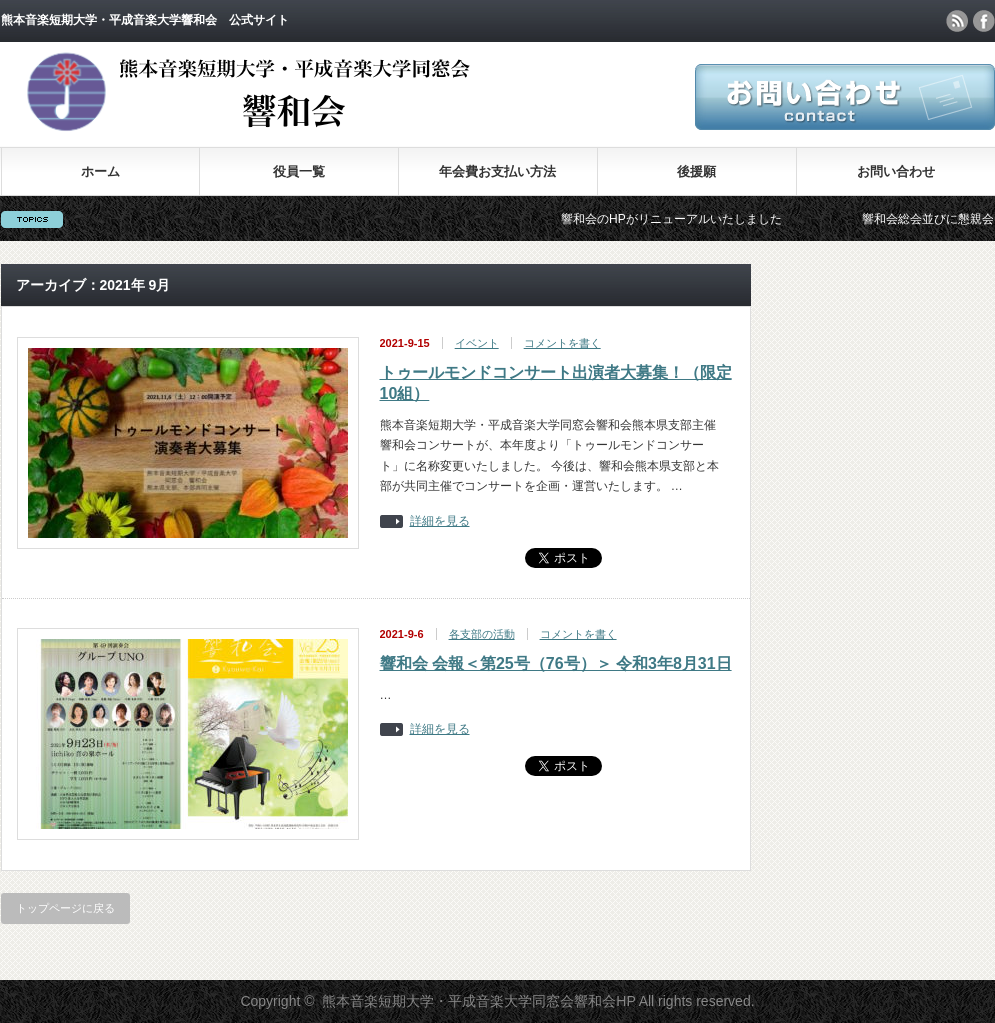  What do you see at coordinates (984, 21) in the screenshot?
I see `facebook` at bounding box center [984, 21].